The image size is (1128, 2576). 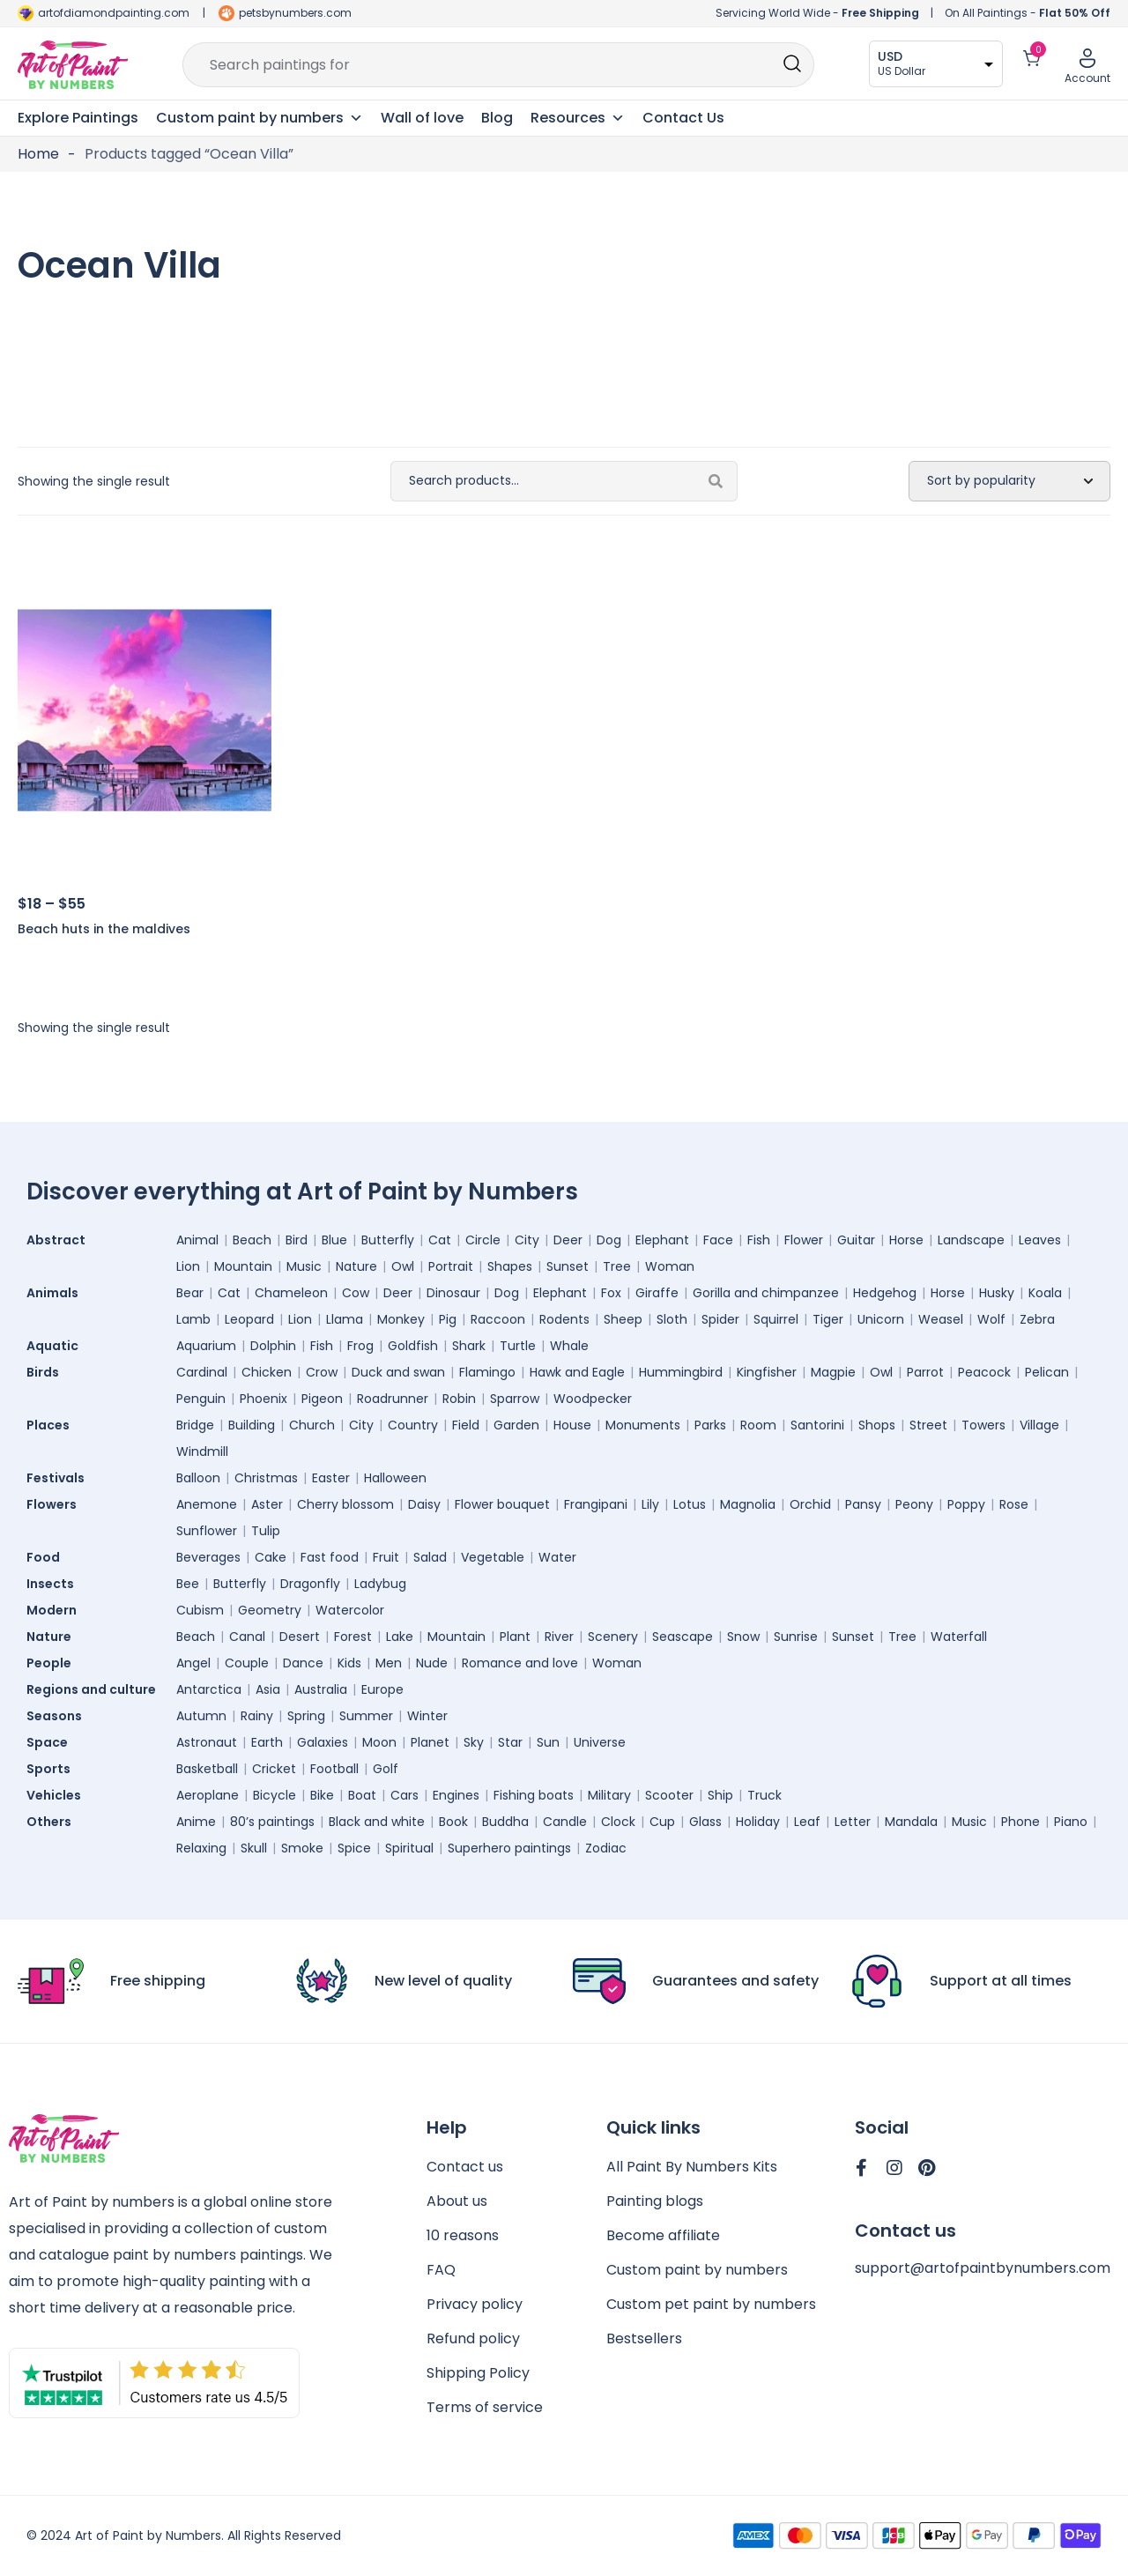 What do you see at coordinates (56, 1293) in the screenshot?
I see `Animals` at bounding box center [56, 1293].